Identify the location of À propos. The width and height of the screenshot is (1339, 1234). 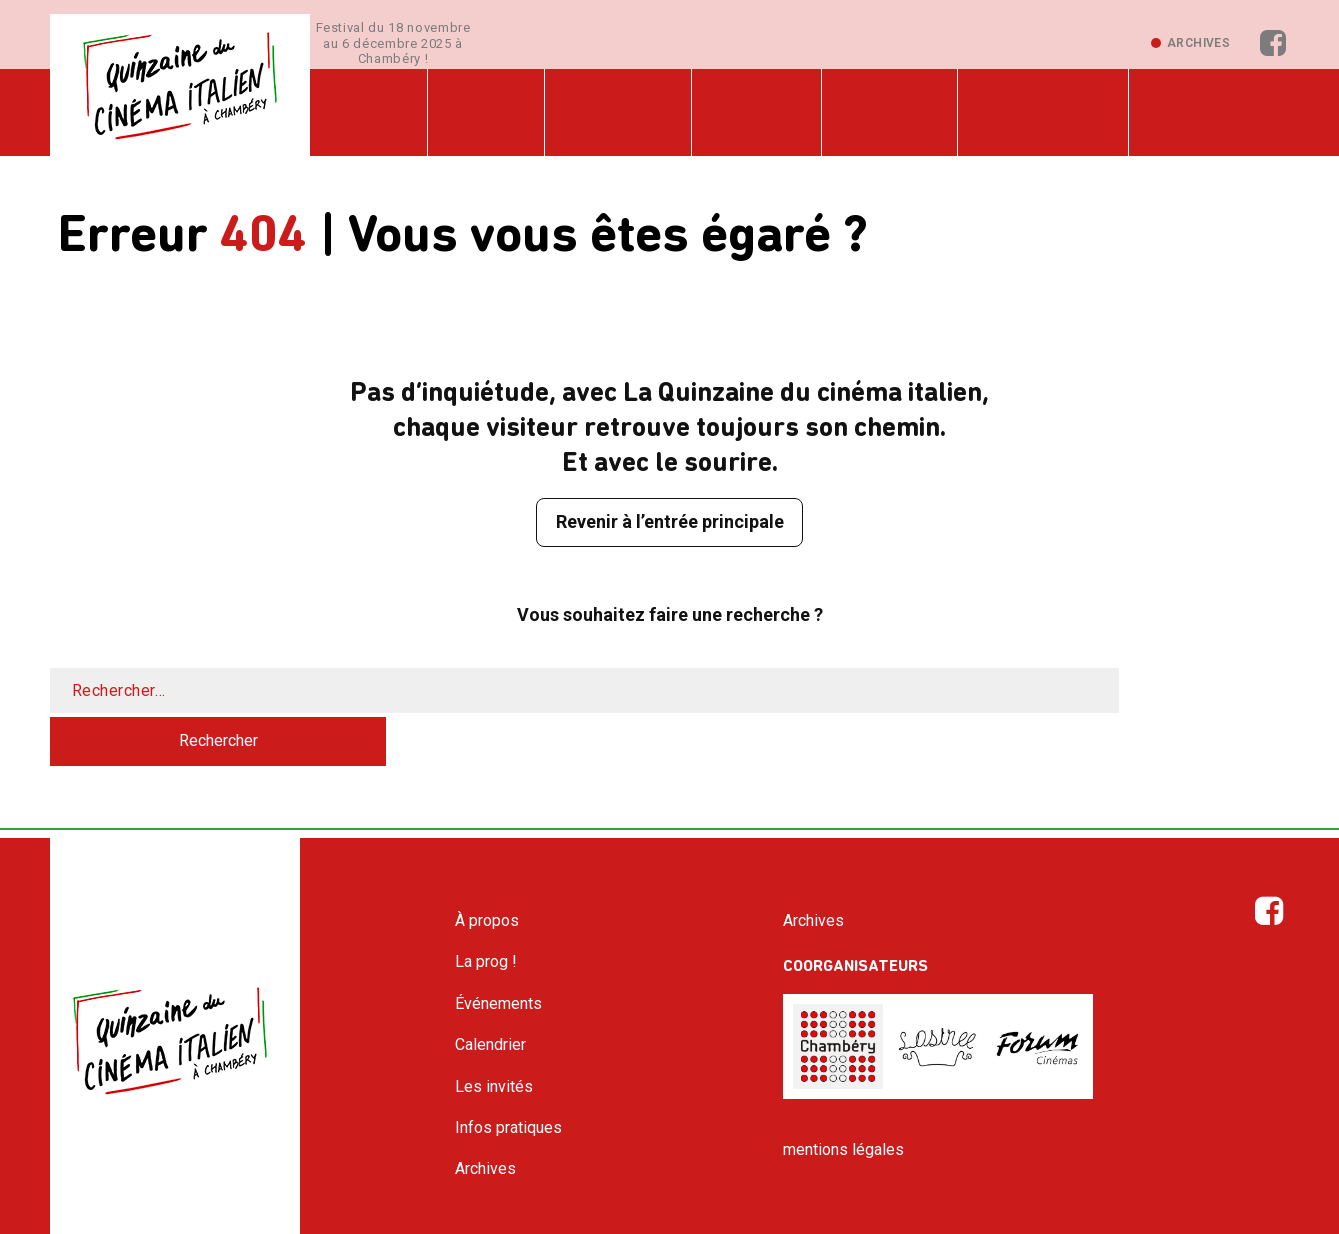
(367, 112).